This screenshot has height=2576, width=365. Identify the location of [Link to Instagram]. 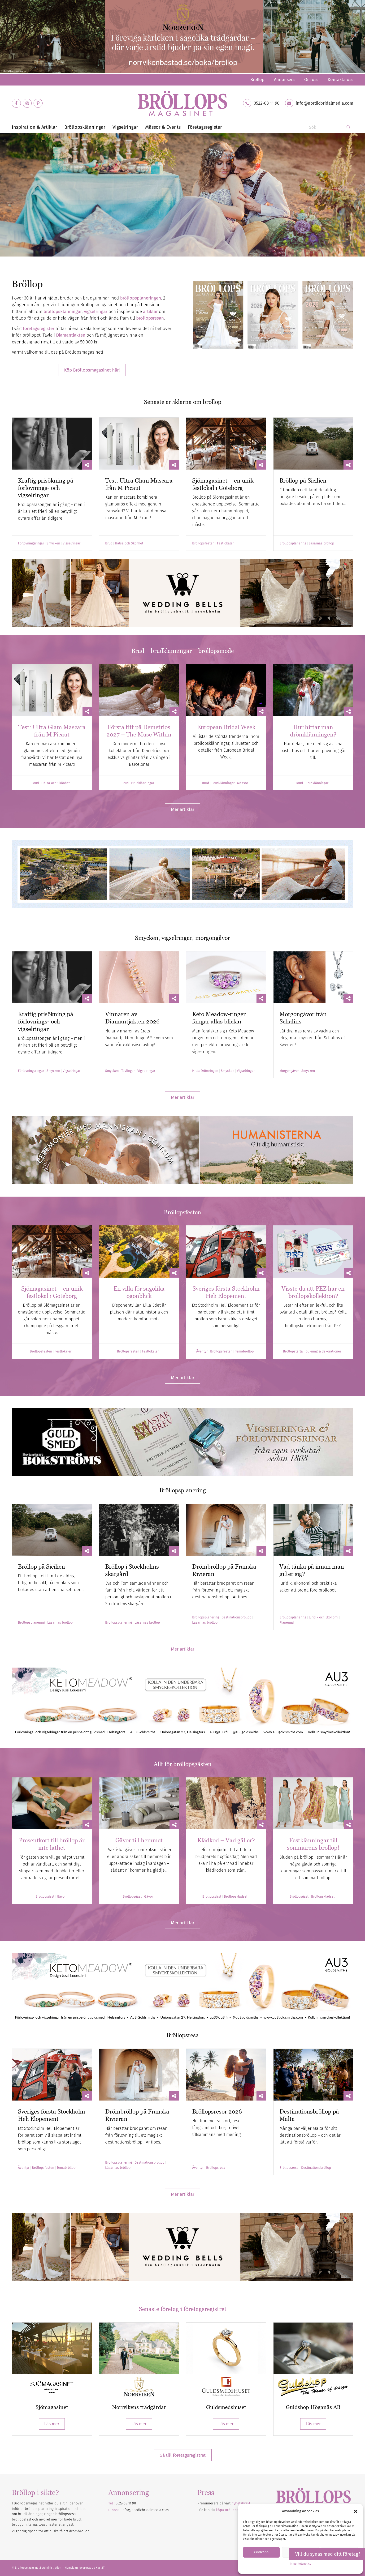
(27, 103).